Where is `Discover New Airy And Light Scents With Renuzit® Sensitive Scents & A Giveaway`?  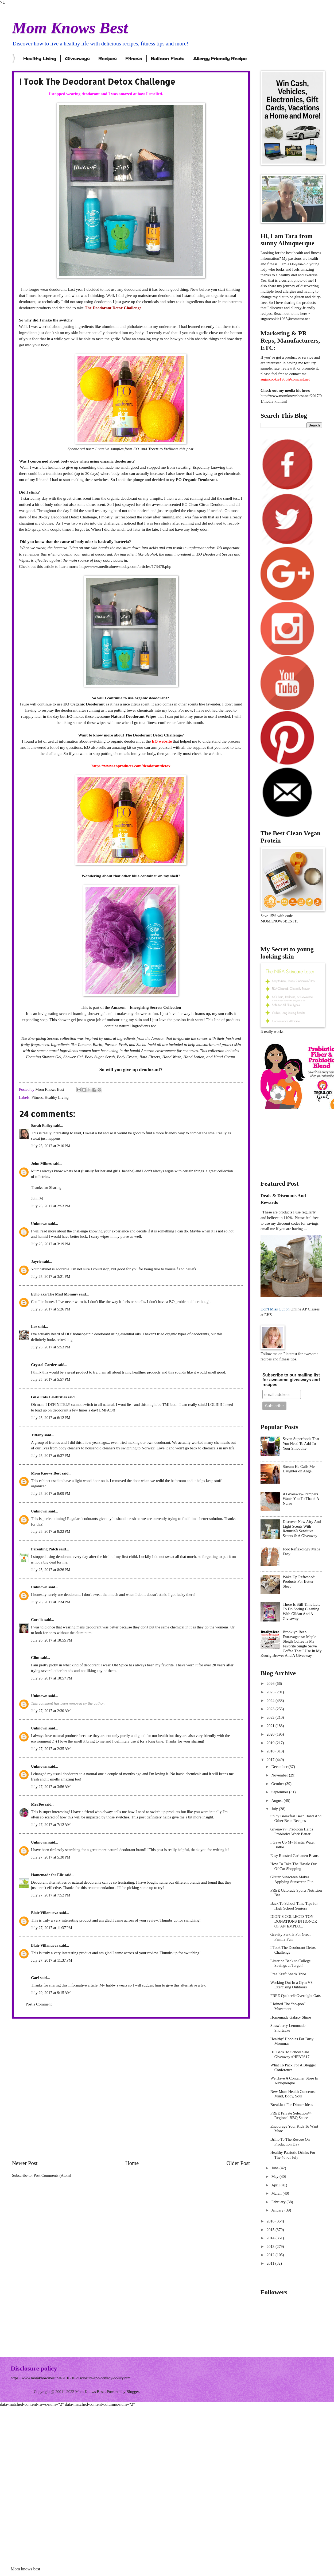 Discover New Airy And Light Scents With Renuzit® Sensitive Scents & A Giveaway is located at coordinates (302, 1528).